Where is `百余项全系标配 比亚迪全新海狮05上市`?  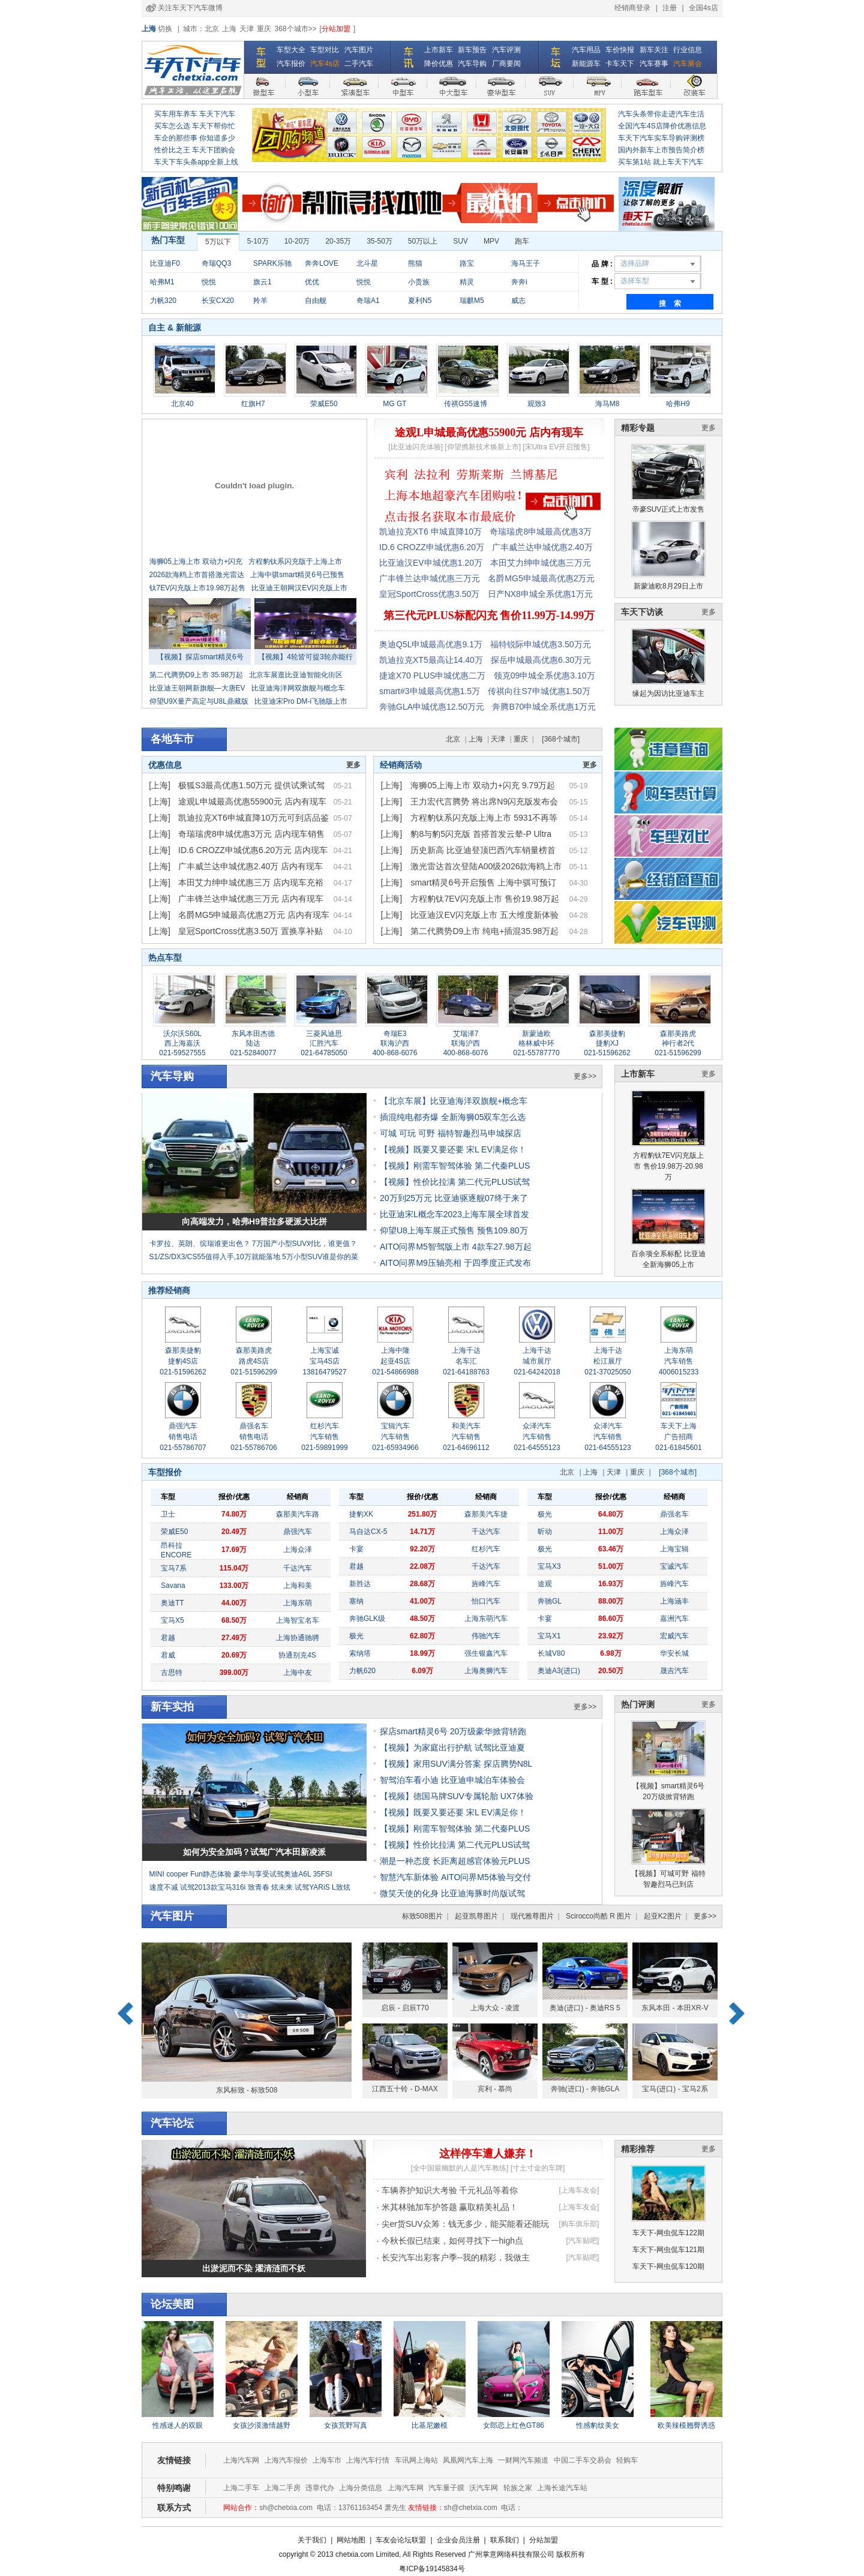
百余项全系标配 比亚迪全新海狮05上市 is located at coordinates (668, 1228).